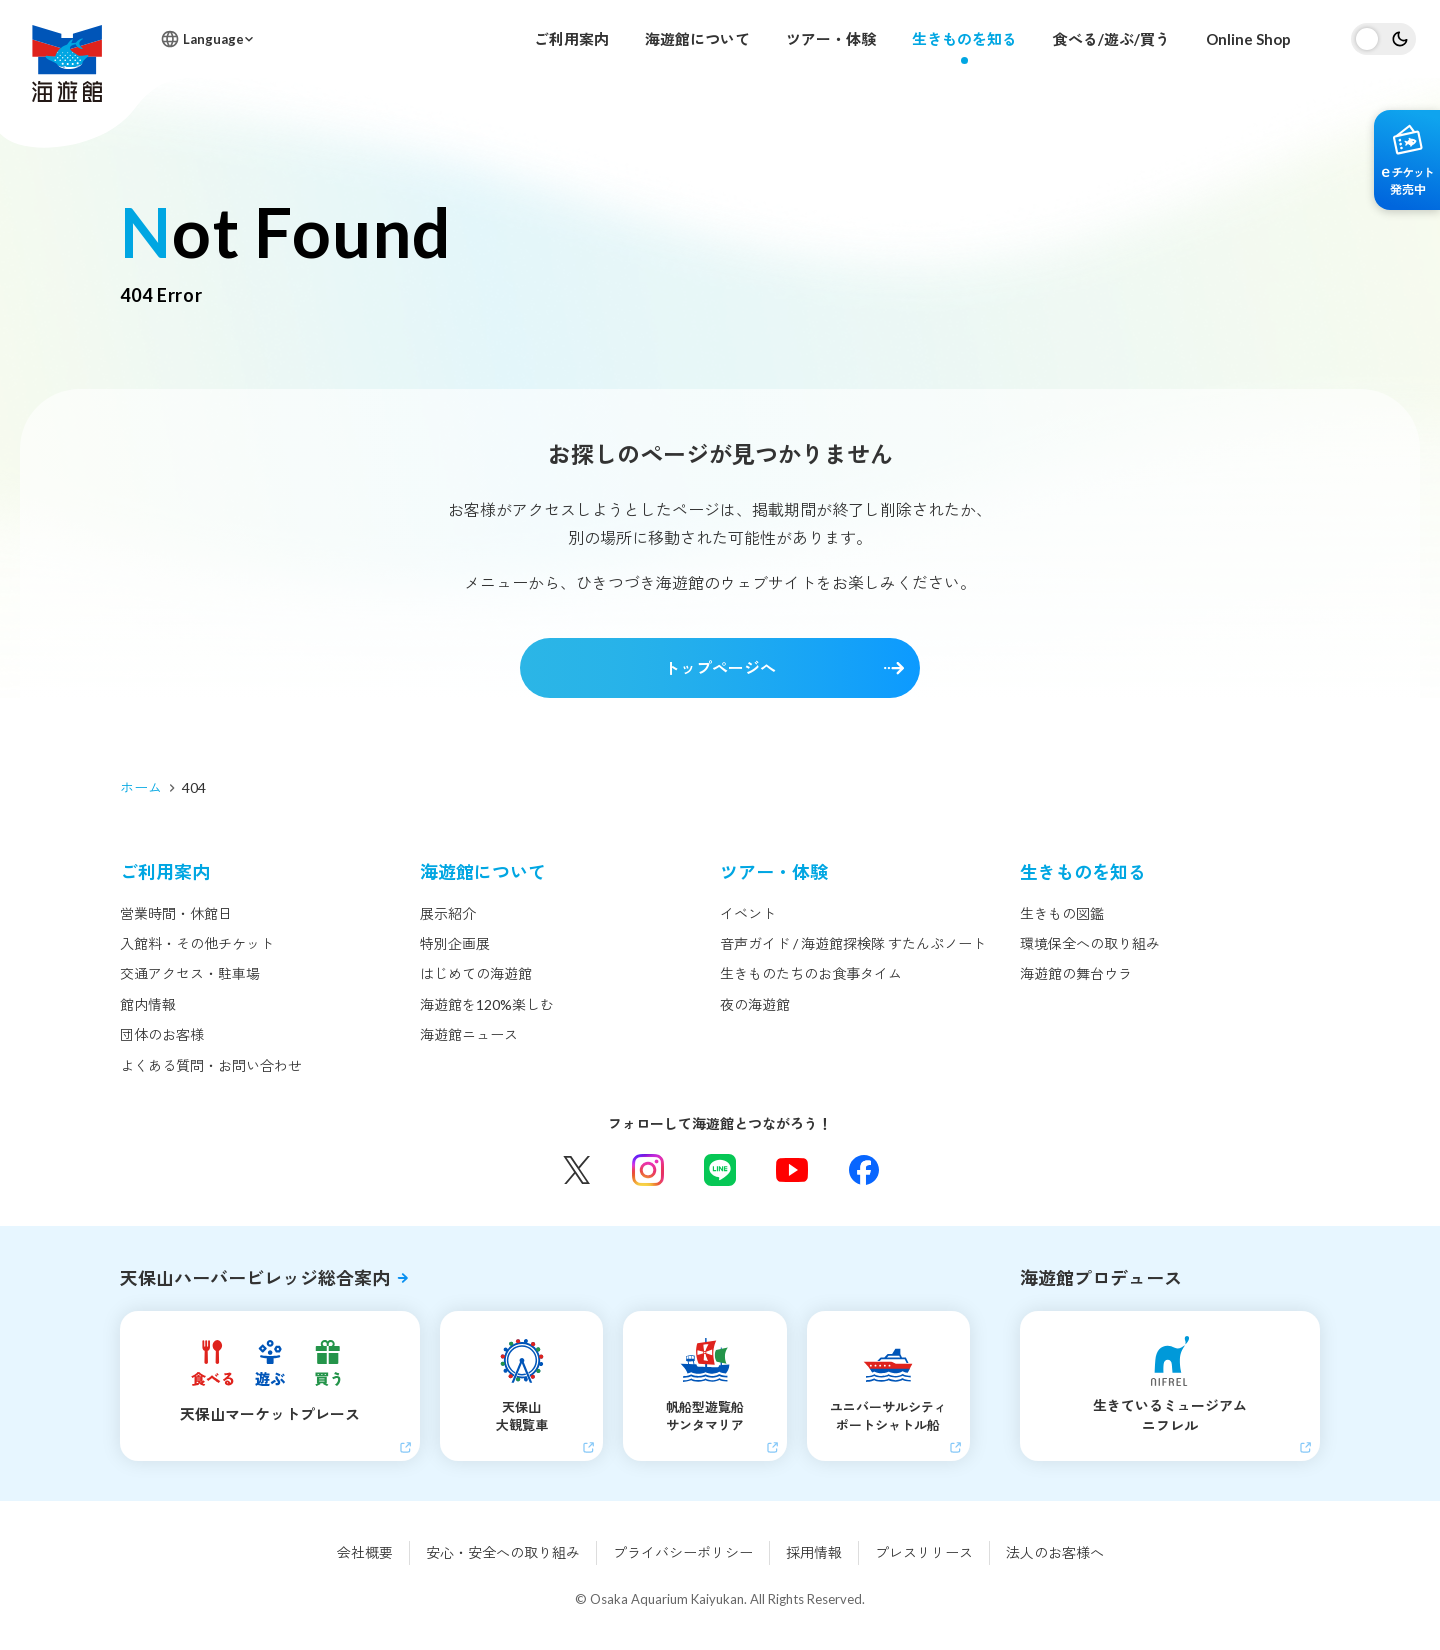 The width and height of the screenshot is (1440, 1650). I want to click on Instagram, so click(648, 1170).